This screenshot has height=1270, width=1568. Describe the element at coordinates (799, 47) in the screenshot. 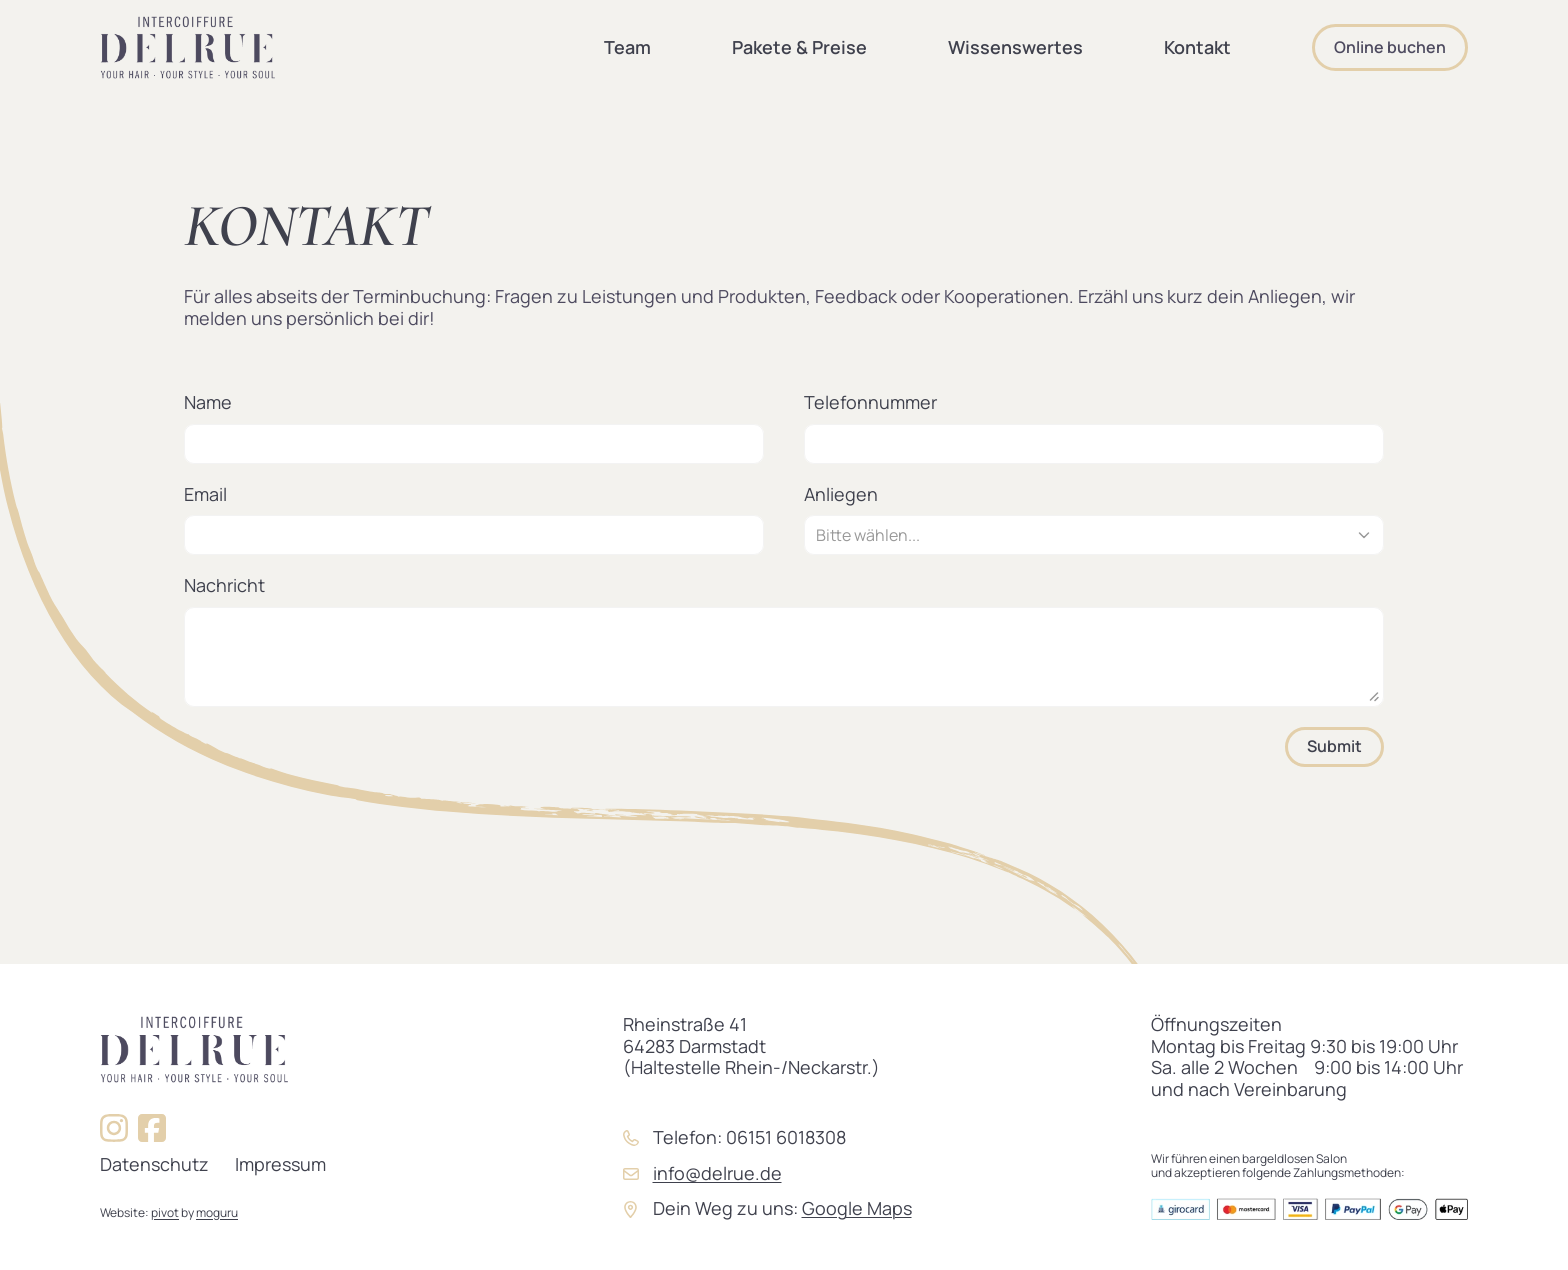

I see `Pakete & Preise` at that location.